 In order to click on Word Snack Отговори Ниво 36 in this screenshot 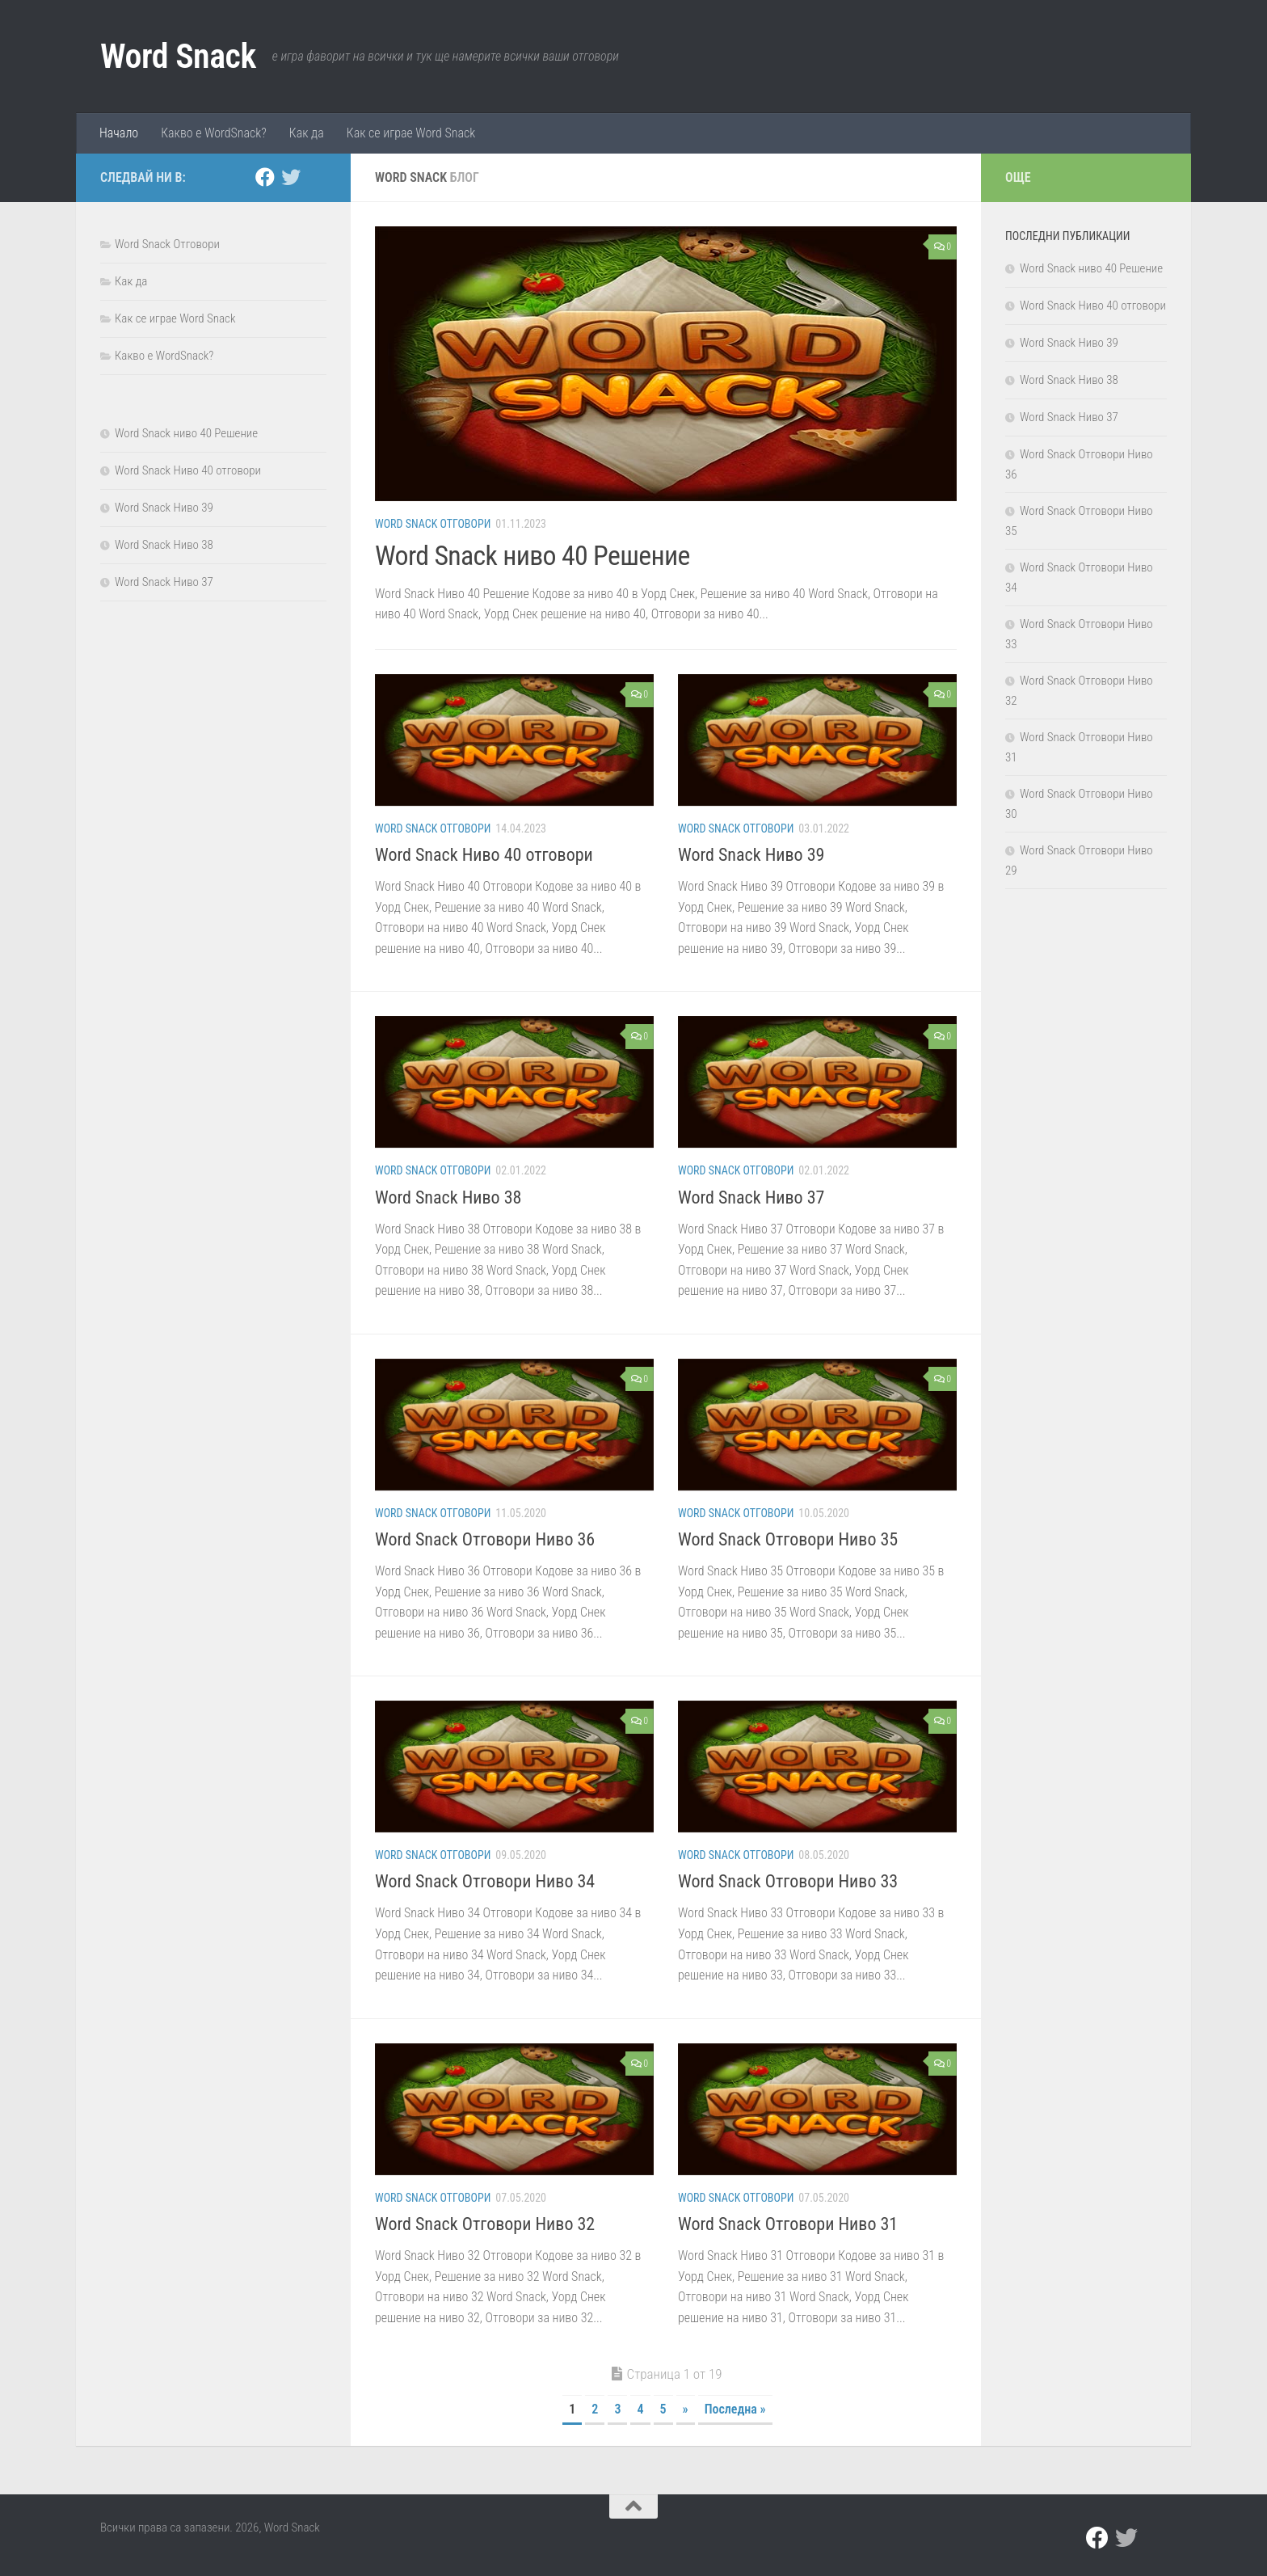, I will do `click(485, 1539)`.